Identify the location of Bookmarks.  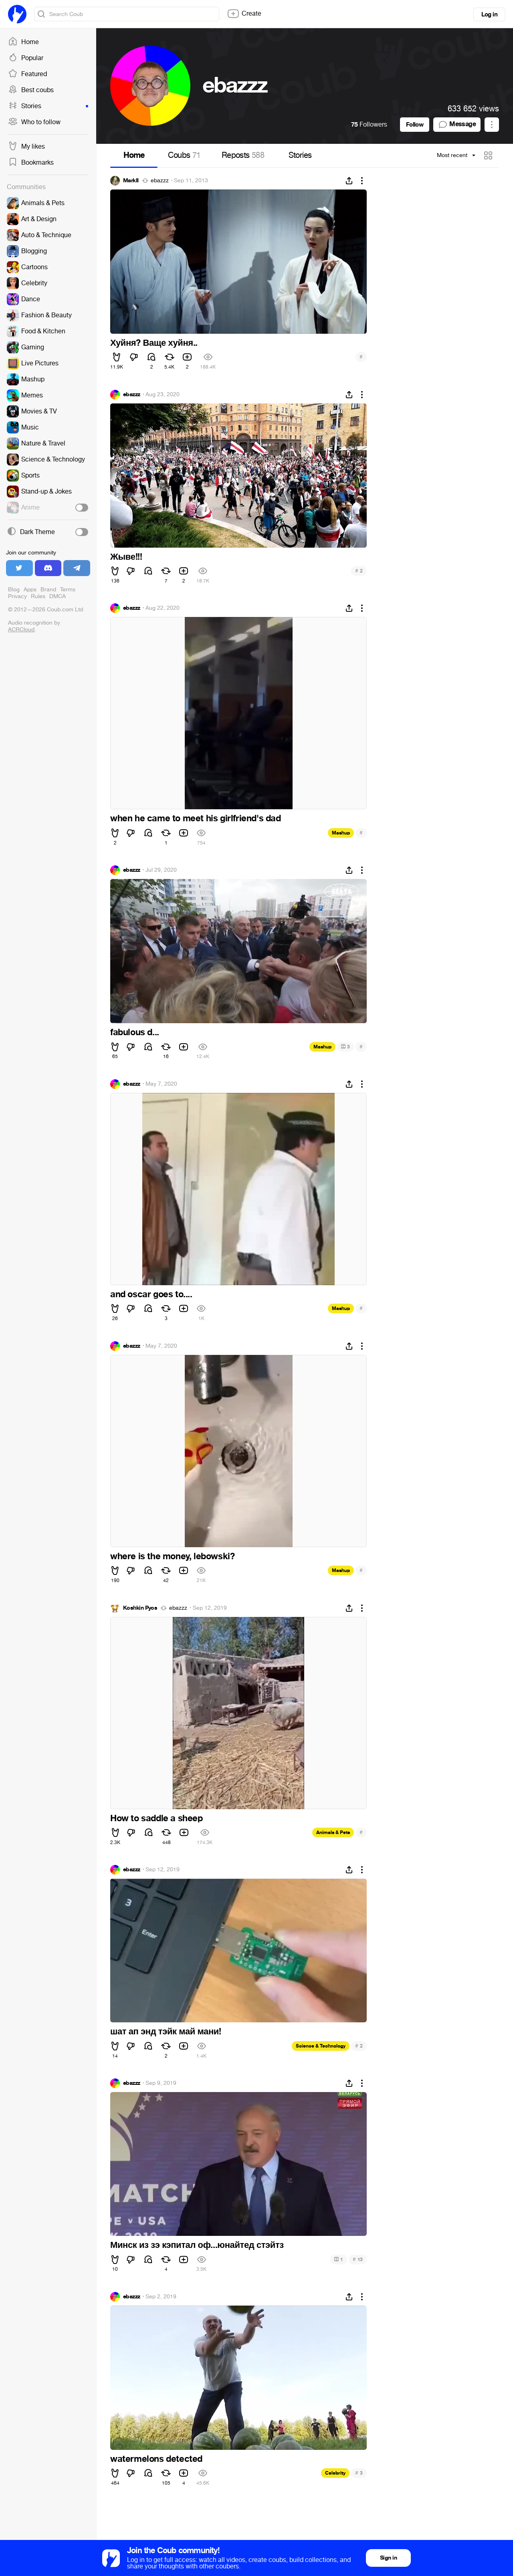
(31, 162).